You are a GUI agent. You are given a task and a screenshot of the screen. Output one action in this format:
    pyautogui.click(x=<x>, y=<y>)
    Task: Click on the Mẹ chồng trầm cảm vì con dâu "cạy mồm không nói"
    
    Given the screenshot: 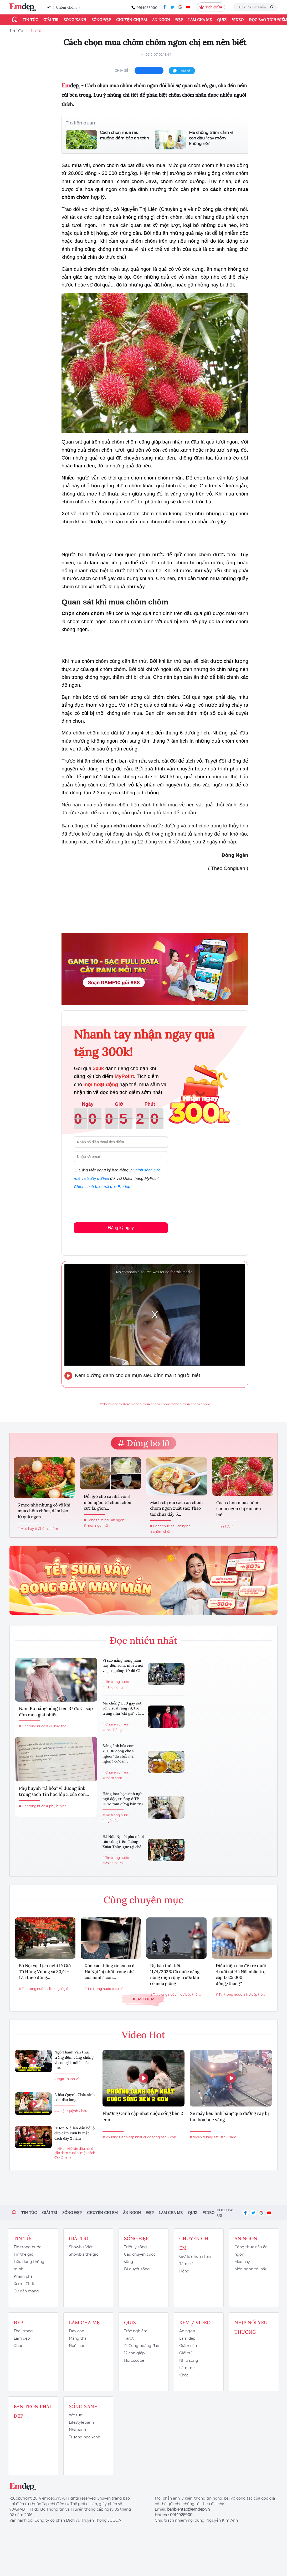 What is the action you would take?
    pyautogui.click(x=211, y=138)
    